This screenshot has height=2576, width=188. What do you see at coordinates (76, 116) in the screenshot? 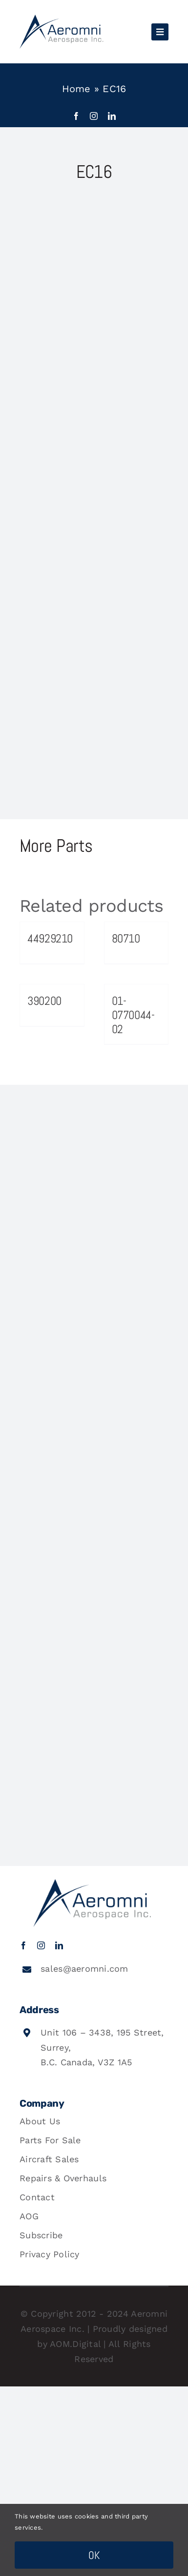
I see `[facebook]` at bounding box center [76, 116].